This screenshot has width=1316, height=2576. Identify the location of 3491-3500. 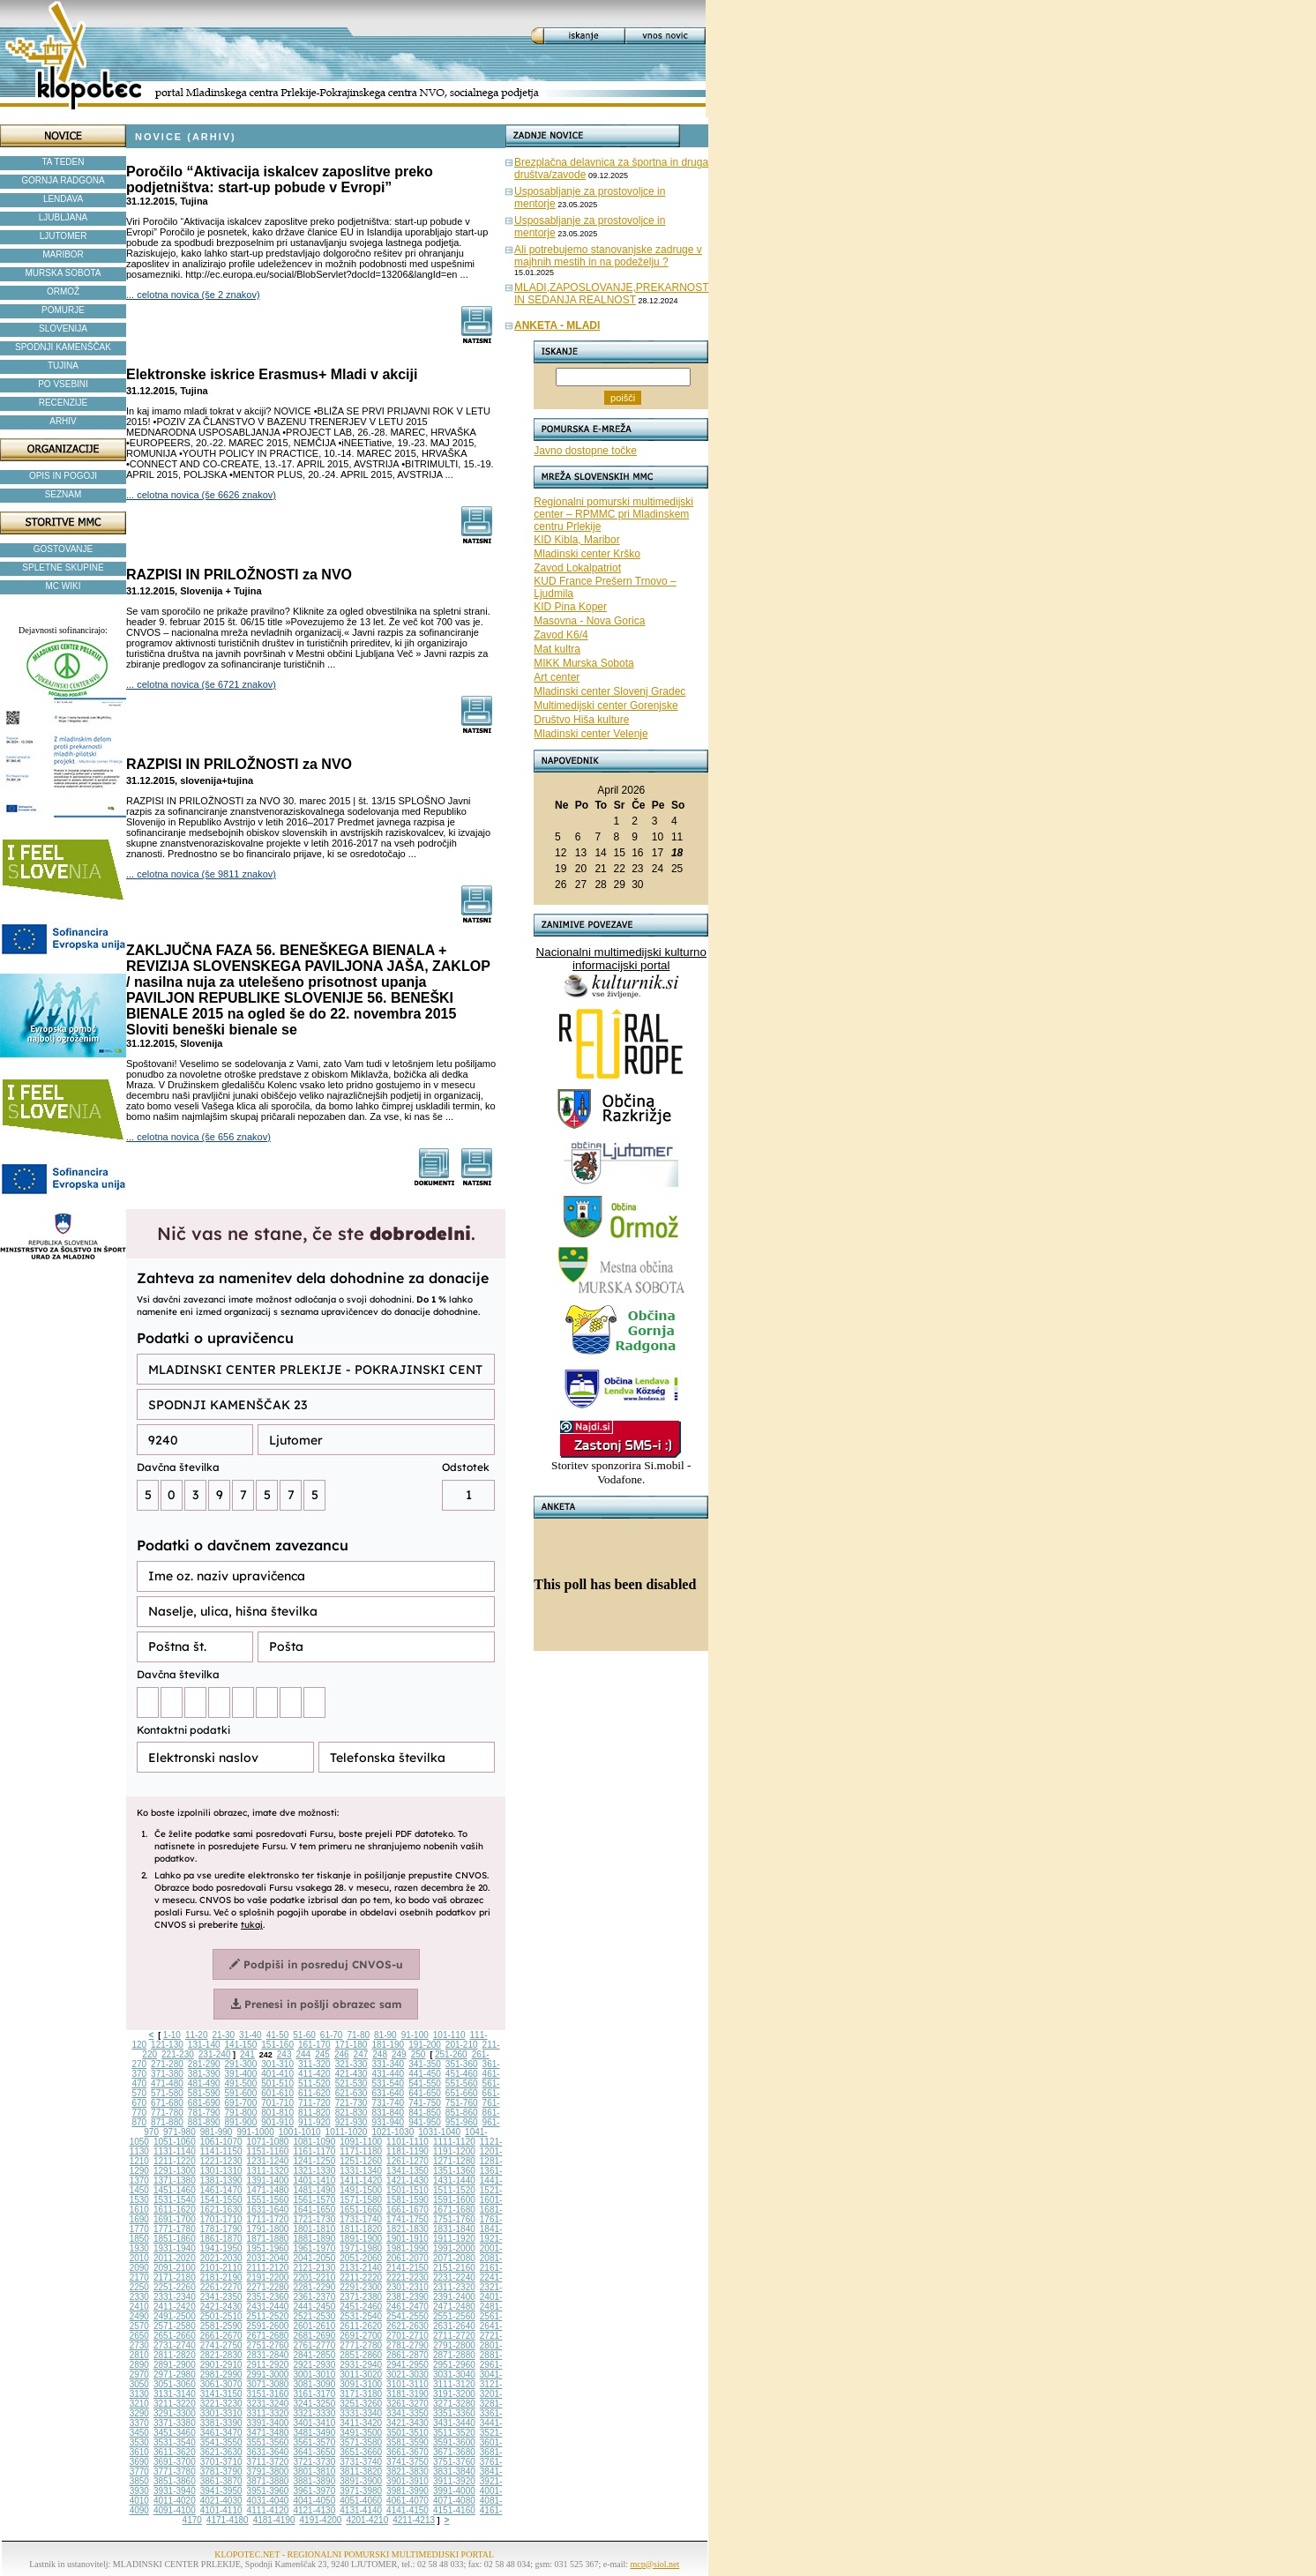
(361, 2433).